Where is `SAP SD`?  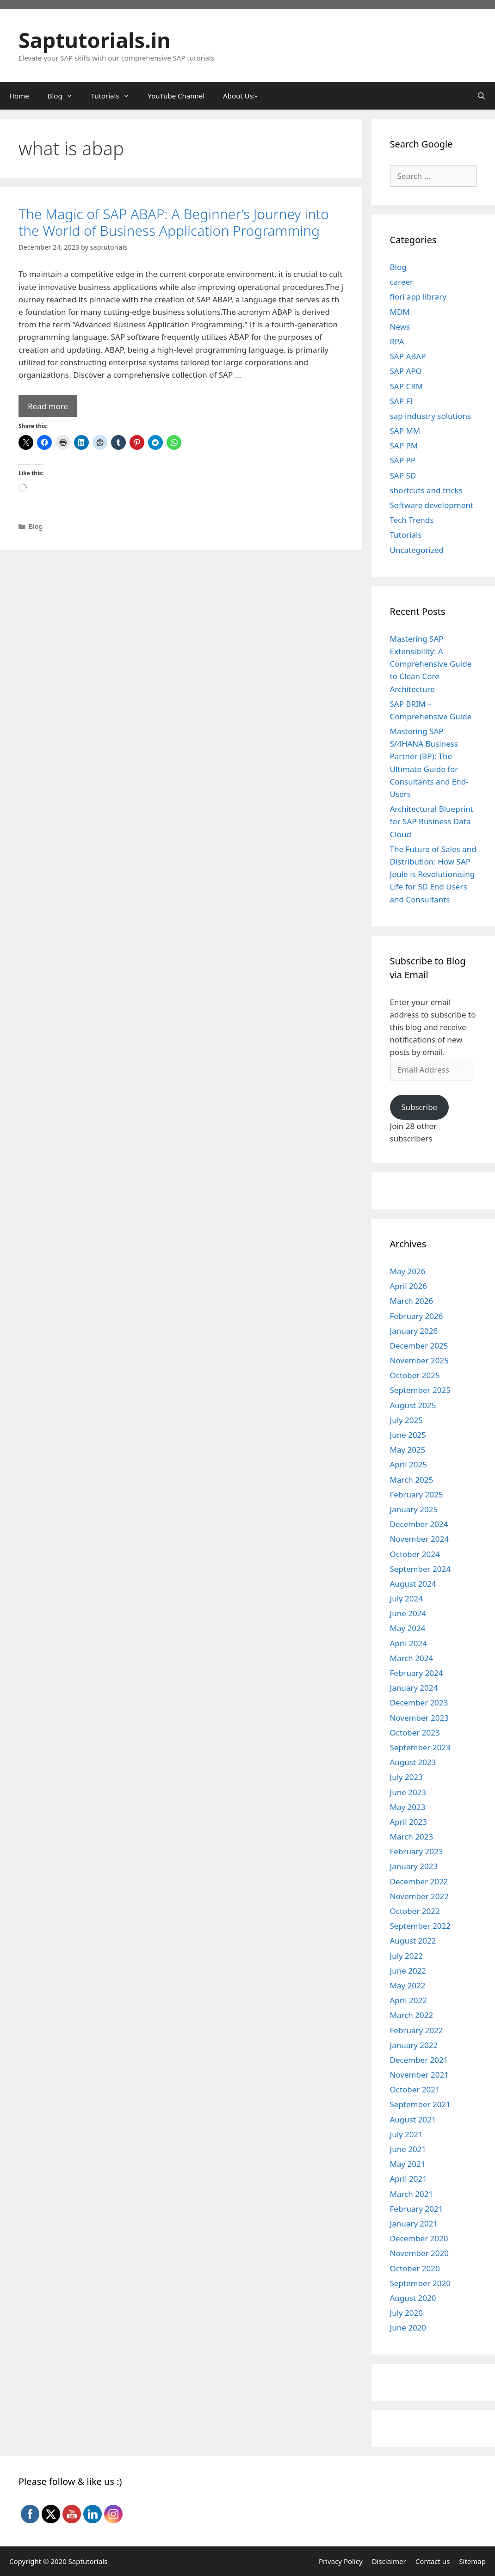
SAP SD is located at coordinates (403, 475).